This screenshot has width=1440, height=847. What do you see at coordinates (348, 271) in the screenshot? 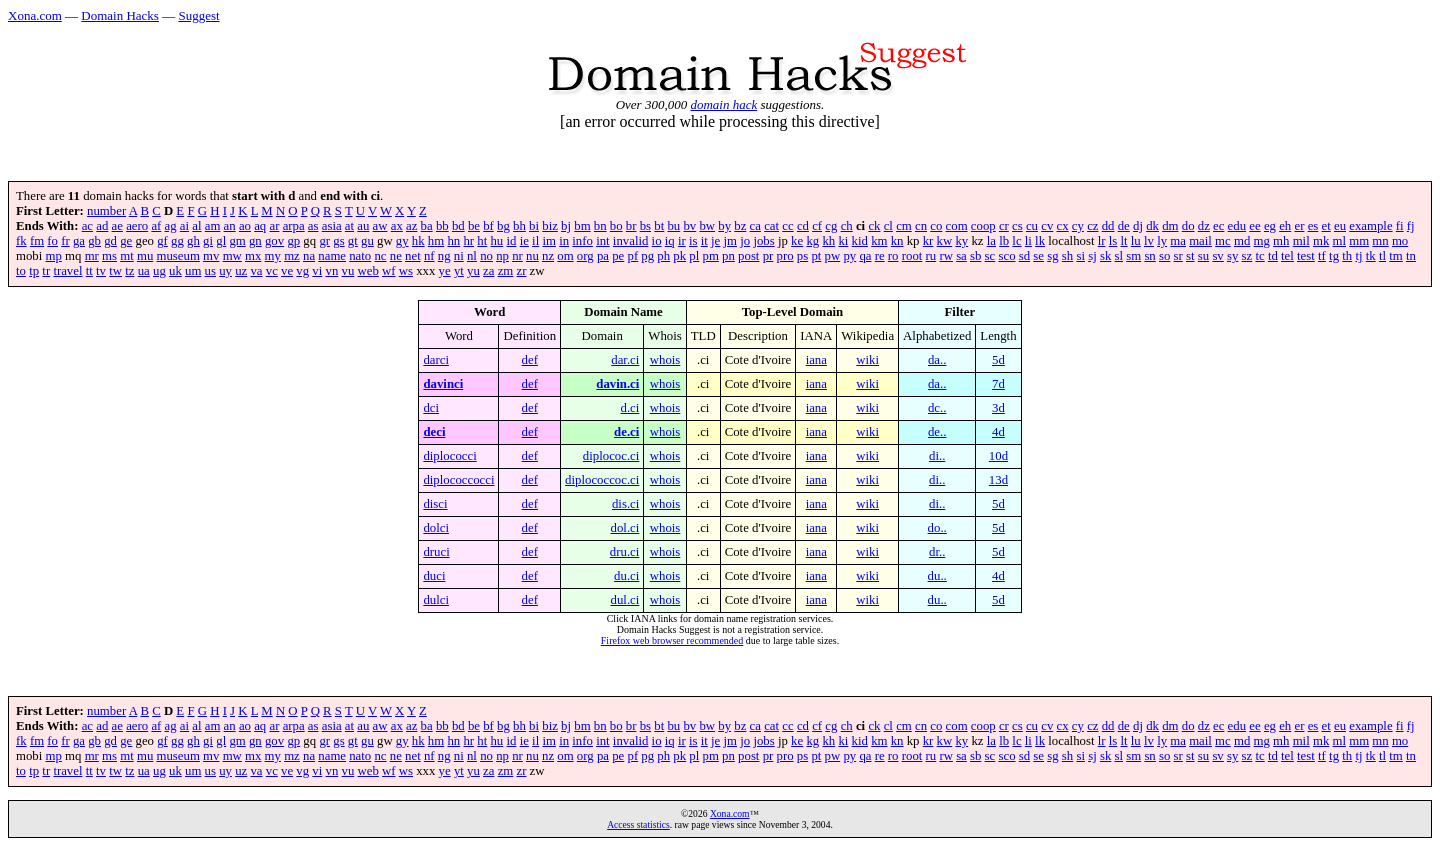
I see `vu` at bounding box center [348, 271].